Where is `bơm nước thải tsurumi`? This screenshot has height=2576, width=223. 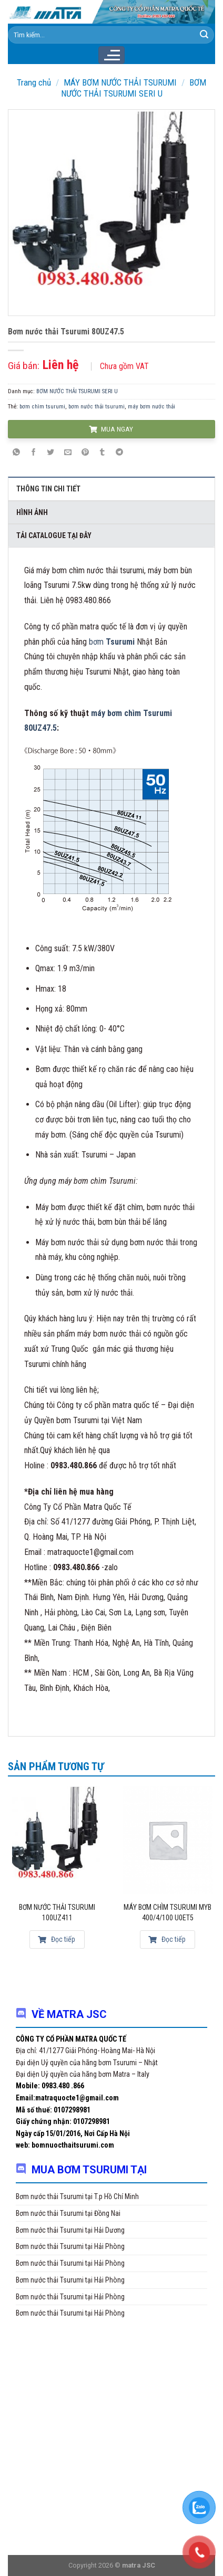
bơm nước thải tsurumi is located at coordinates (96, 406).